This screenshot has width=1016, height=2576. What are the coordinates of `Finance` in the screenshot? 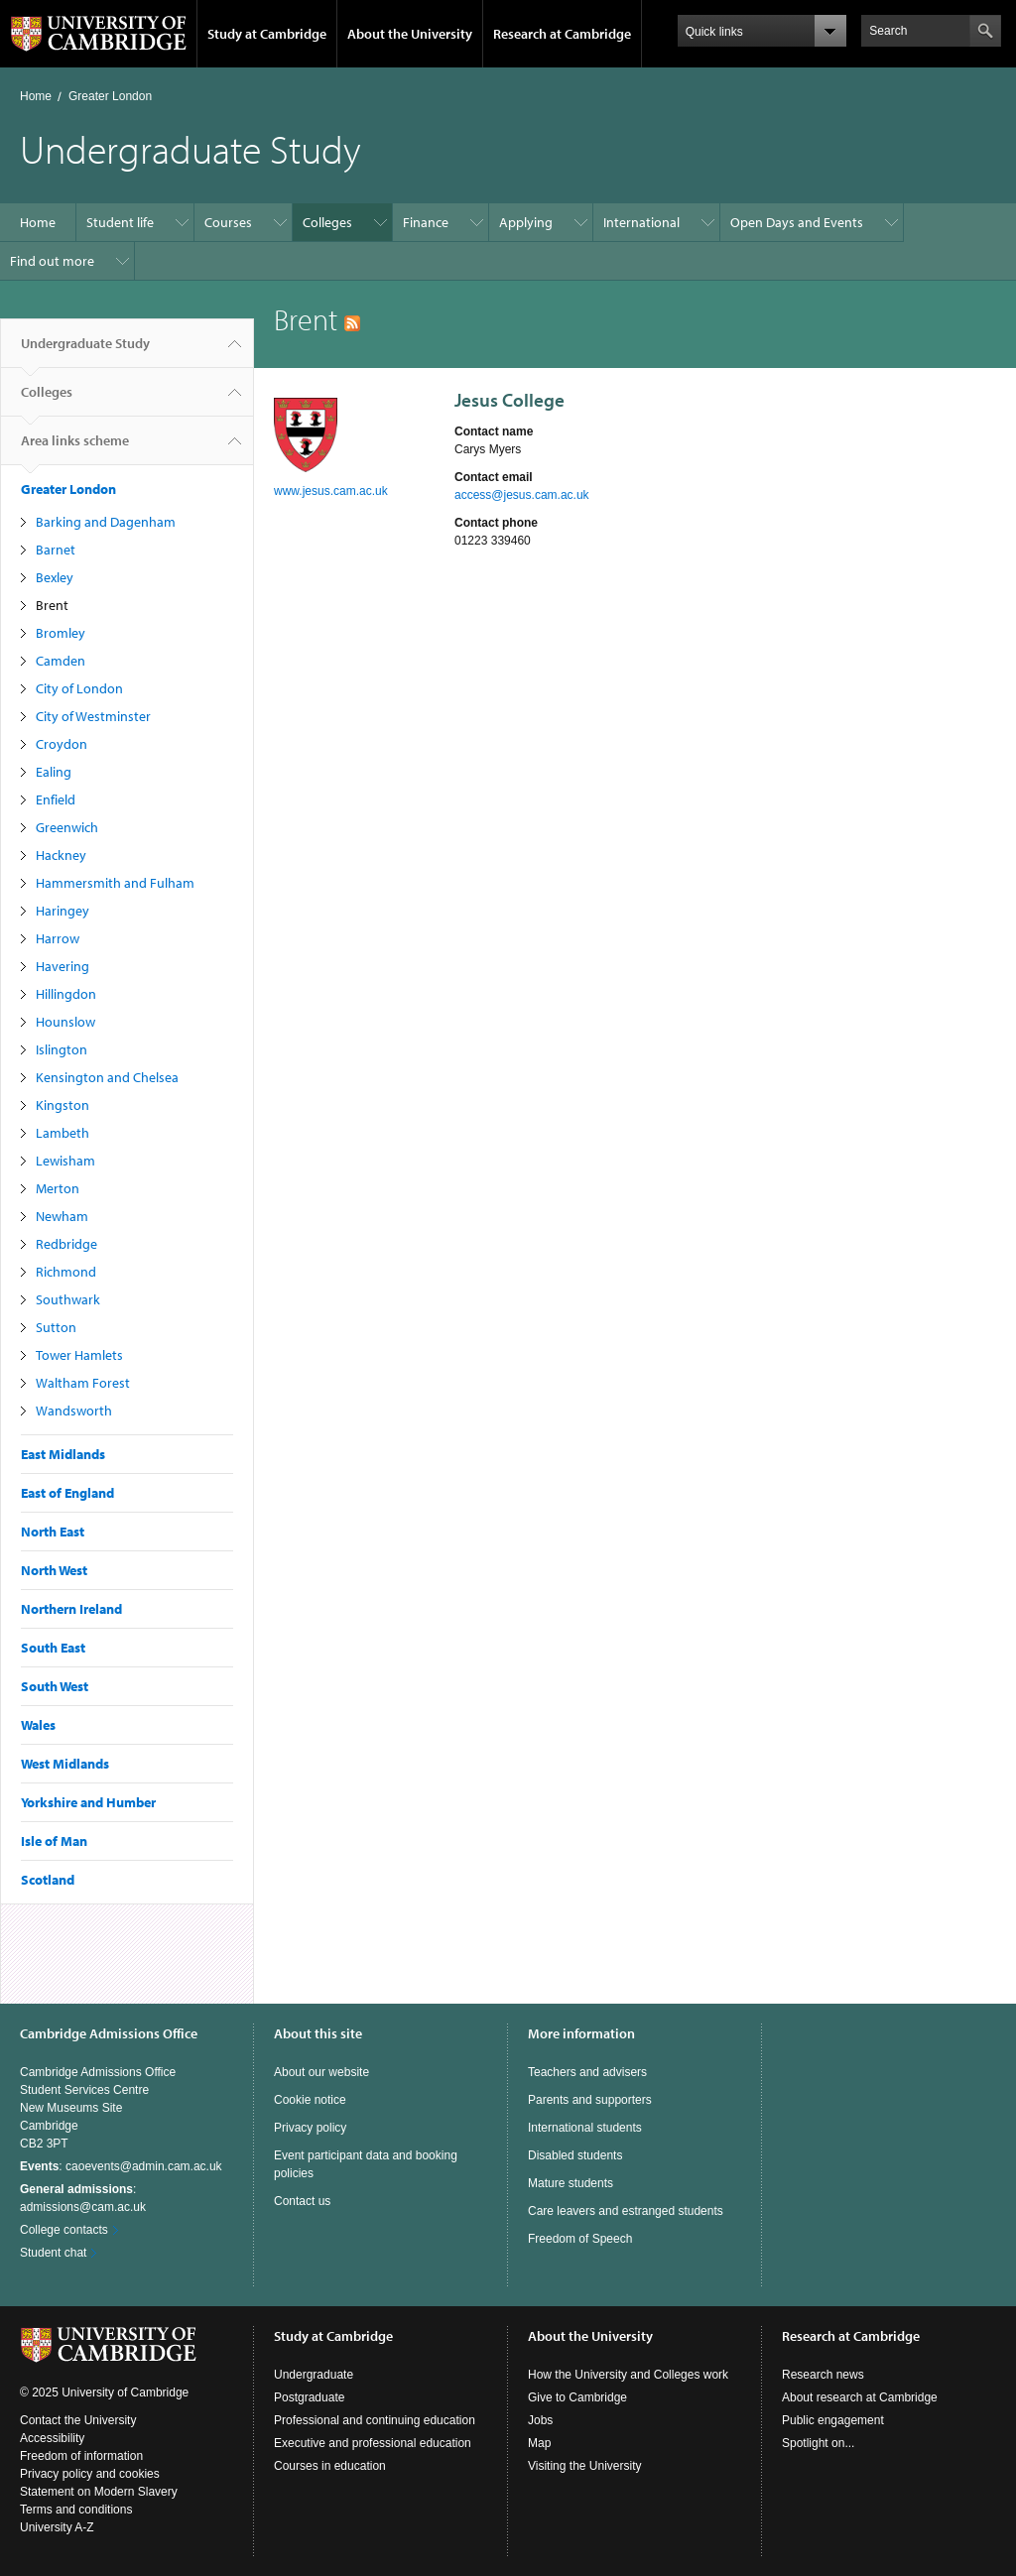 It's located at (425, 222).